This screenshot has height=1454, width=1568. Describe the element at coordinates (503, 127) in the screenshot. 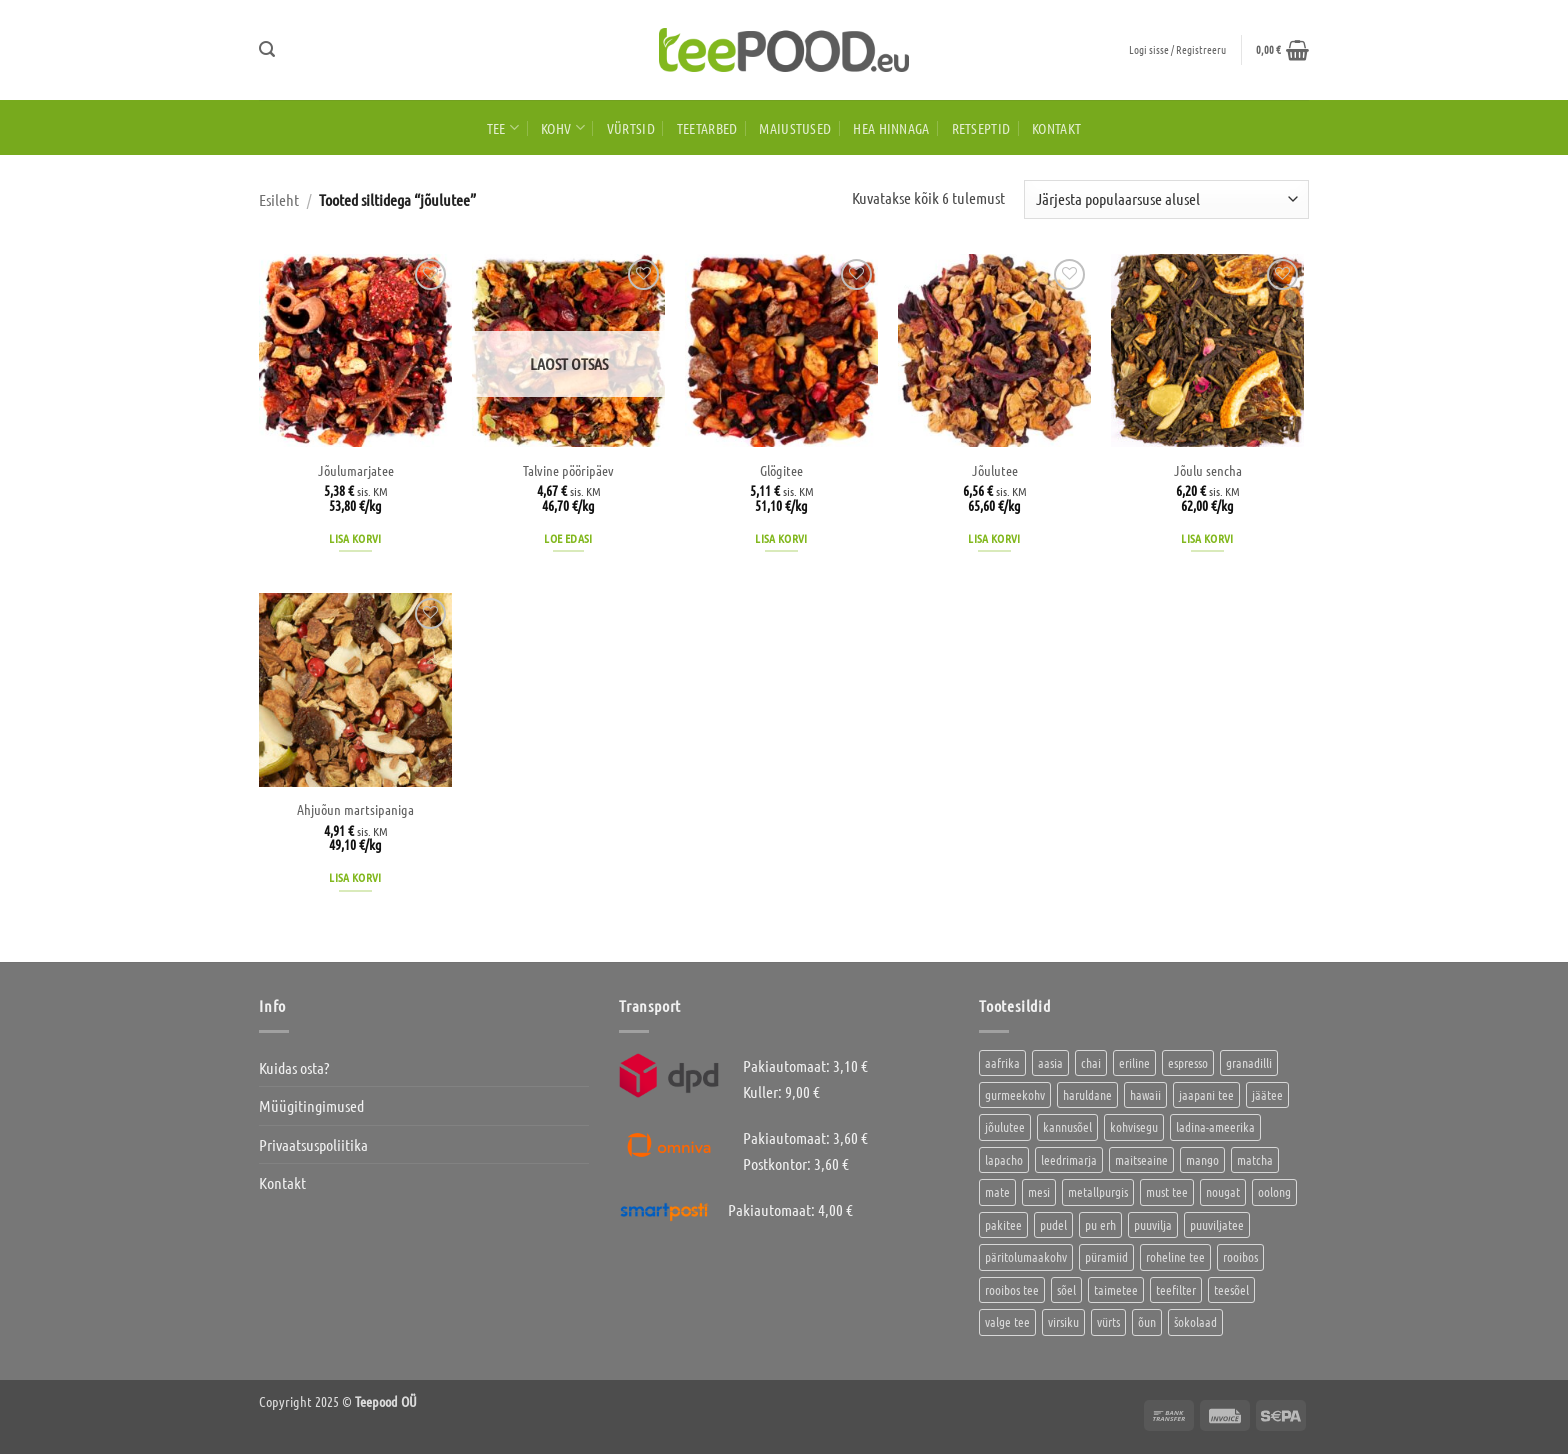

I see `Tee` at that location.